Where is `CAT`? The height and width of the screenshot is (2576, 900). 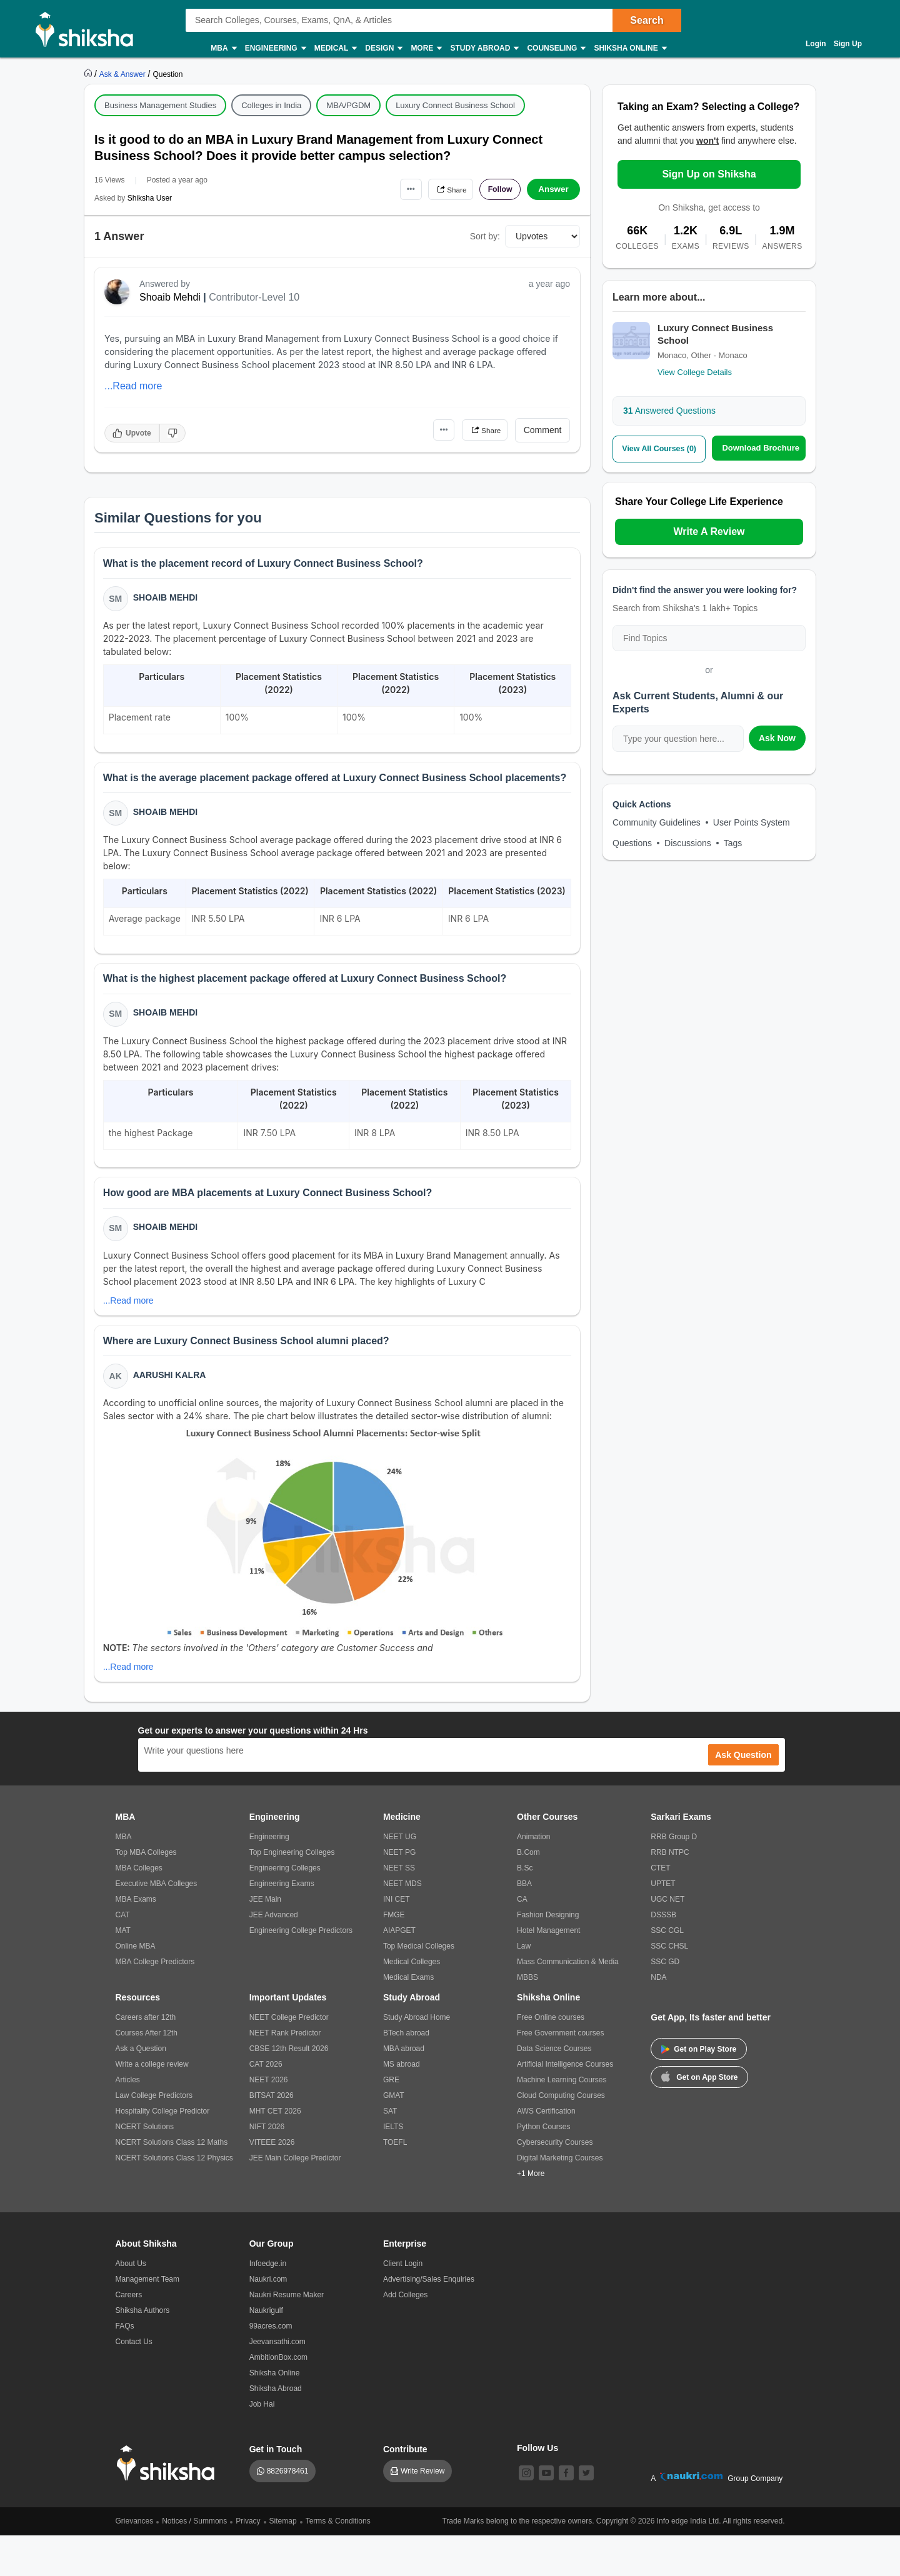 CAT is located at coordinates (123, 1955).